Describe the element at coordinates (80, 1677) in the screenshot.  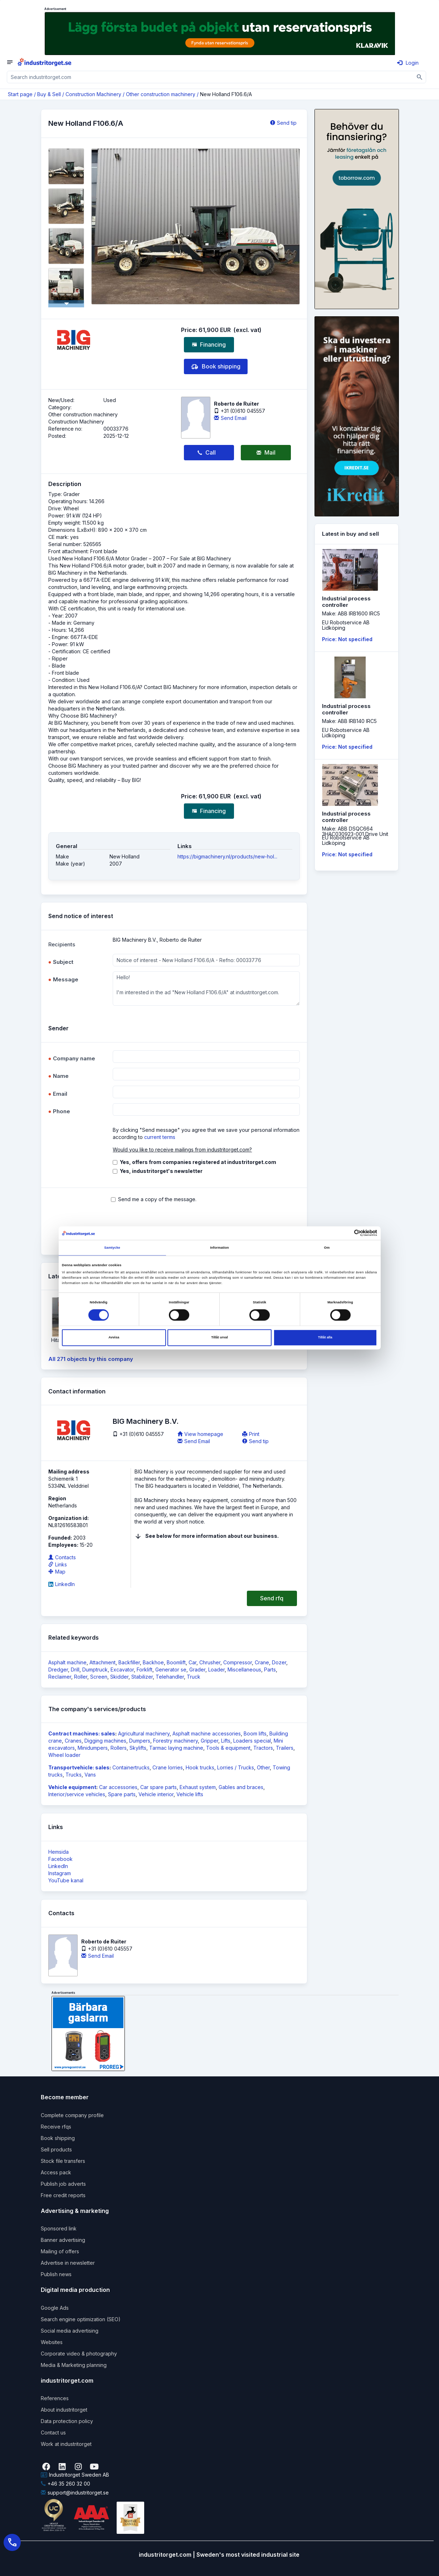
I see `Roller` at that location.